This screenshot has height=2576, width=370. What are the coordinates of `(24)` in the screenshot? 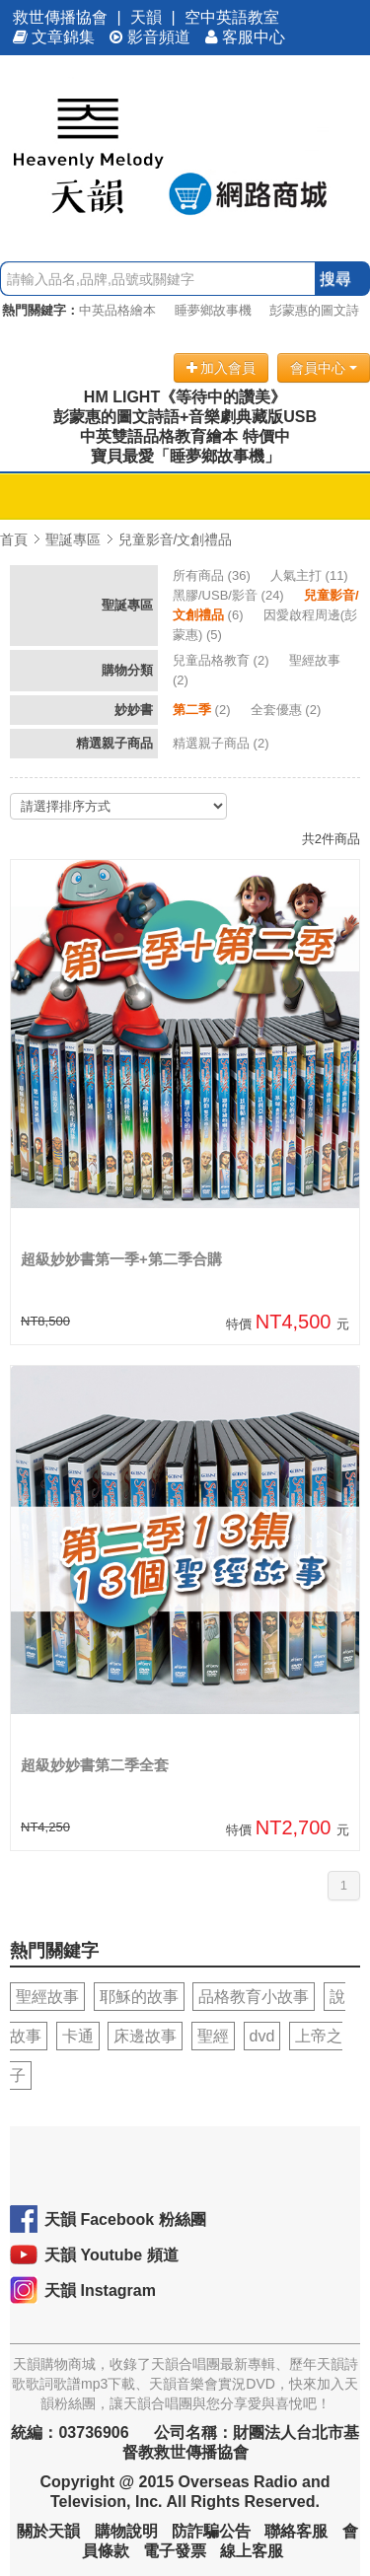 It's located at (230, 595).